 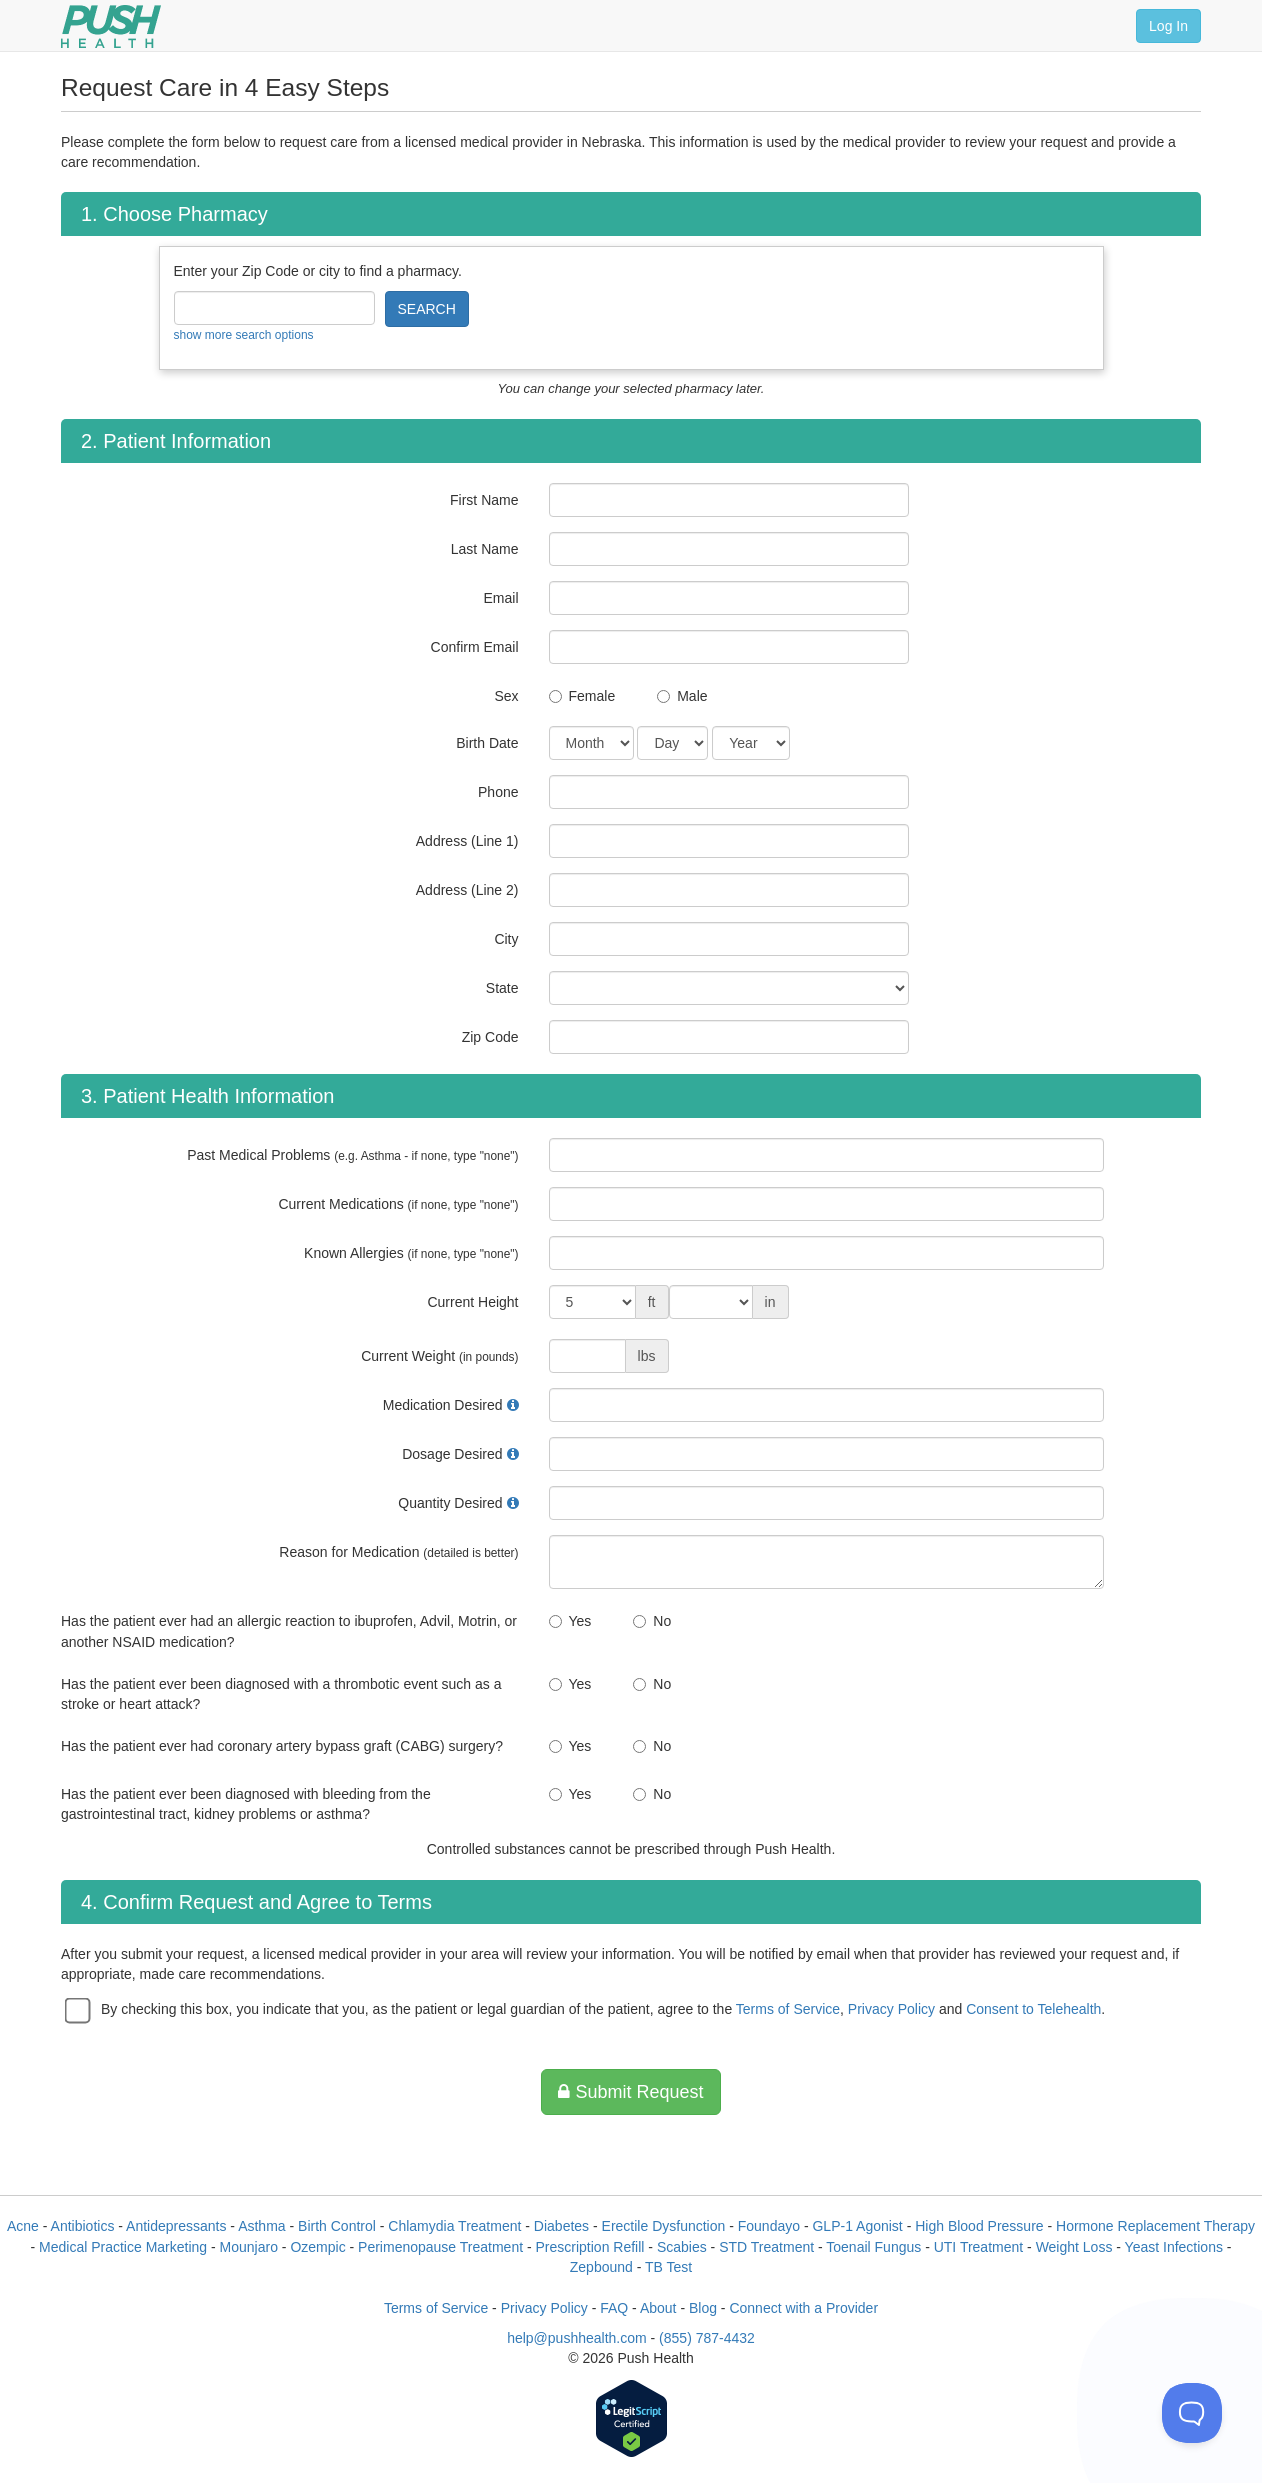 What do you see at coordinates (317, 2247) in the screenshot?
I see `Ozempic` at bounding box center [317, 2247].